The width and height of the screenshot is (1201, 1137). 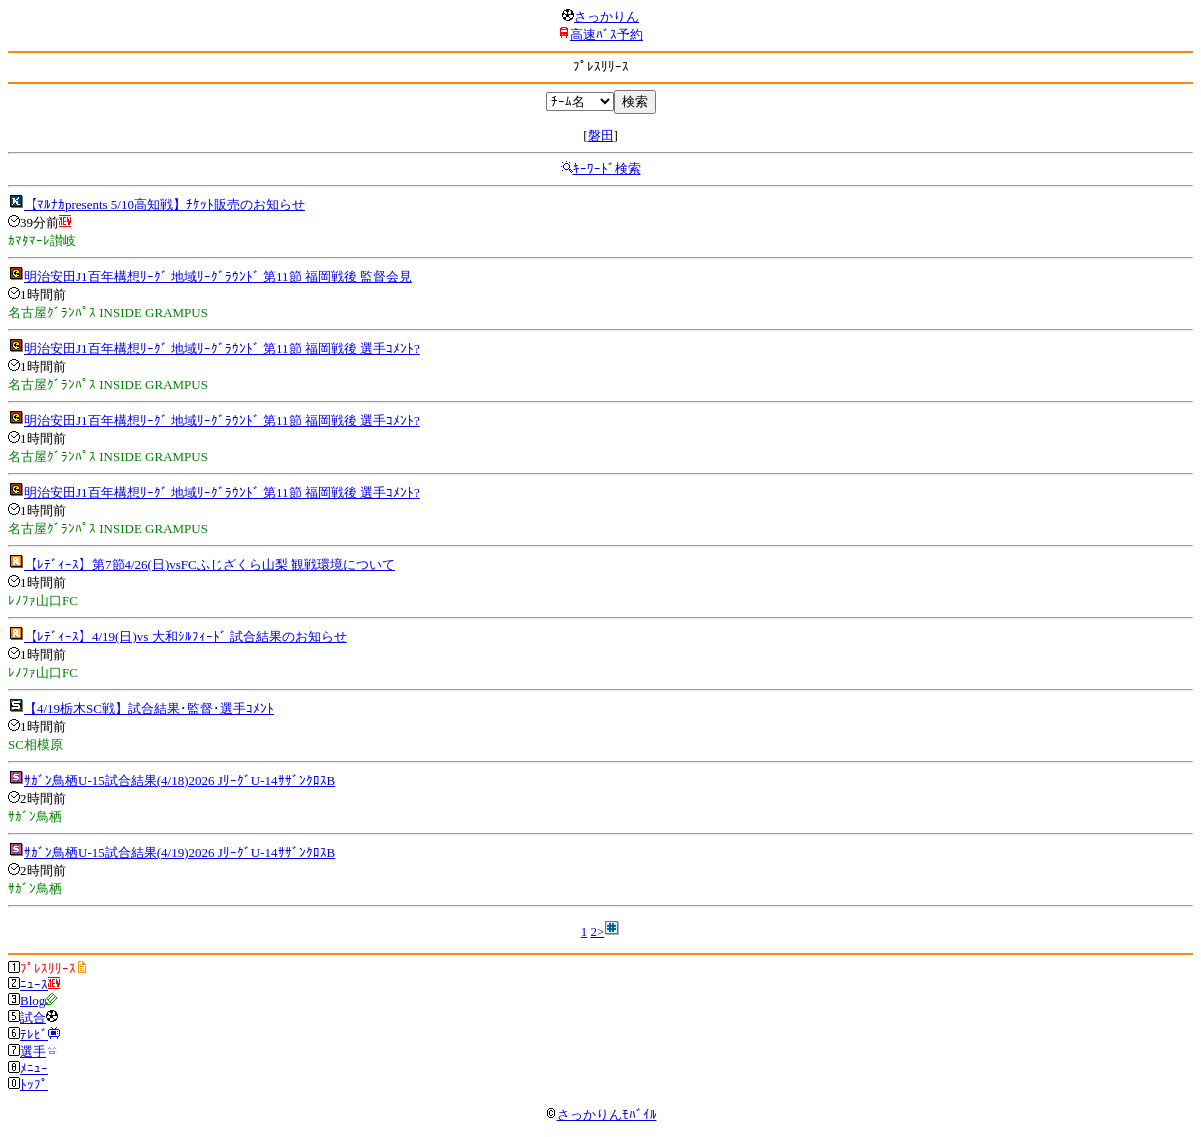 What do you see at coordinates (597, 931) in the screenshot?
I see `2>` at bounding box center [597, 931].